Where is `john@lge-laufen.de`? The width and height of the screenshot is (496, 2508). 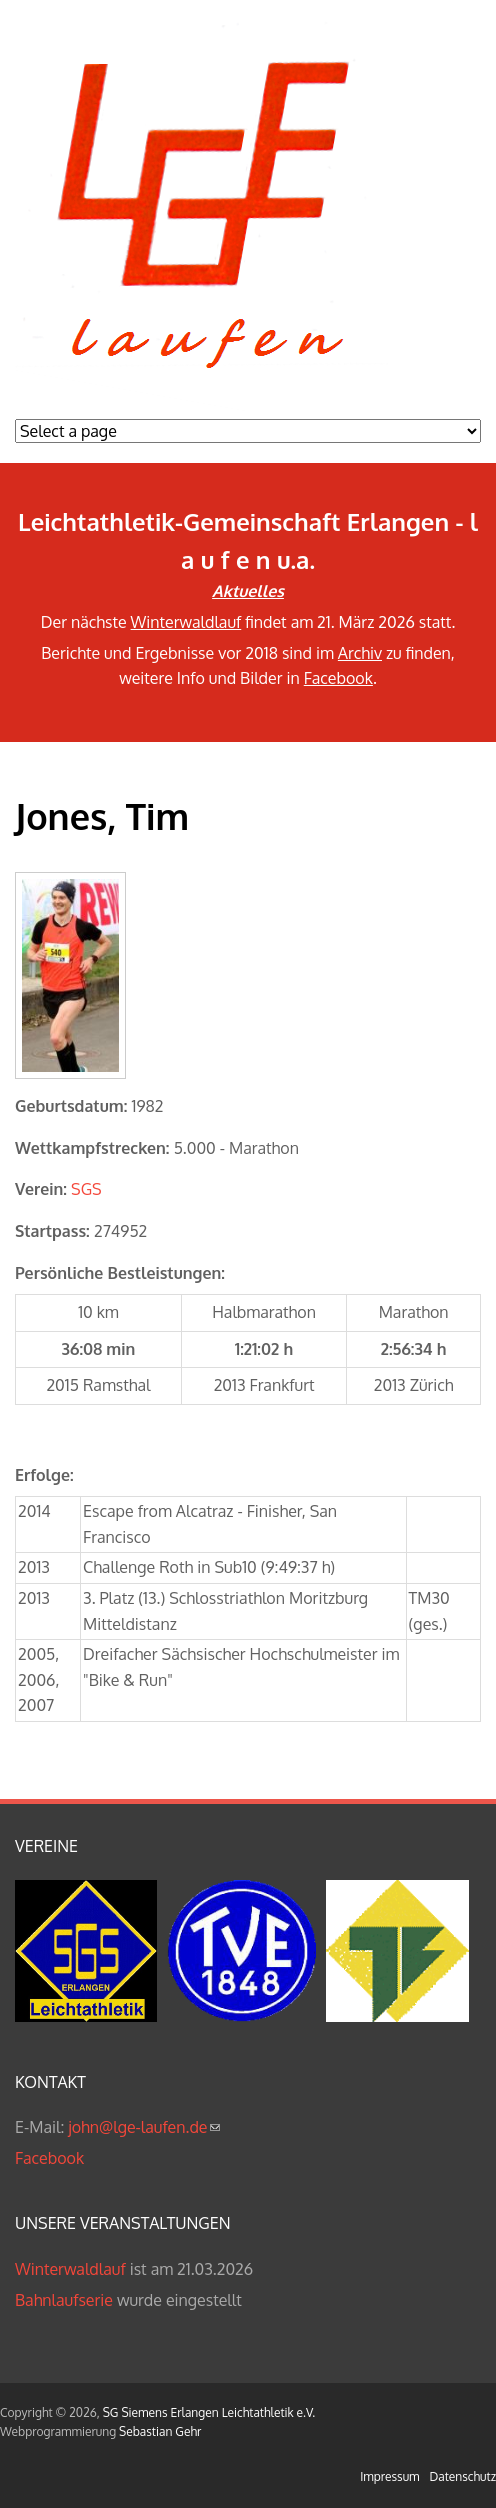 john@lge-laufen.de is located at coordinates (143, 2127).